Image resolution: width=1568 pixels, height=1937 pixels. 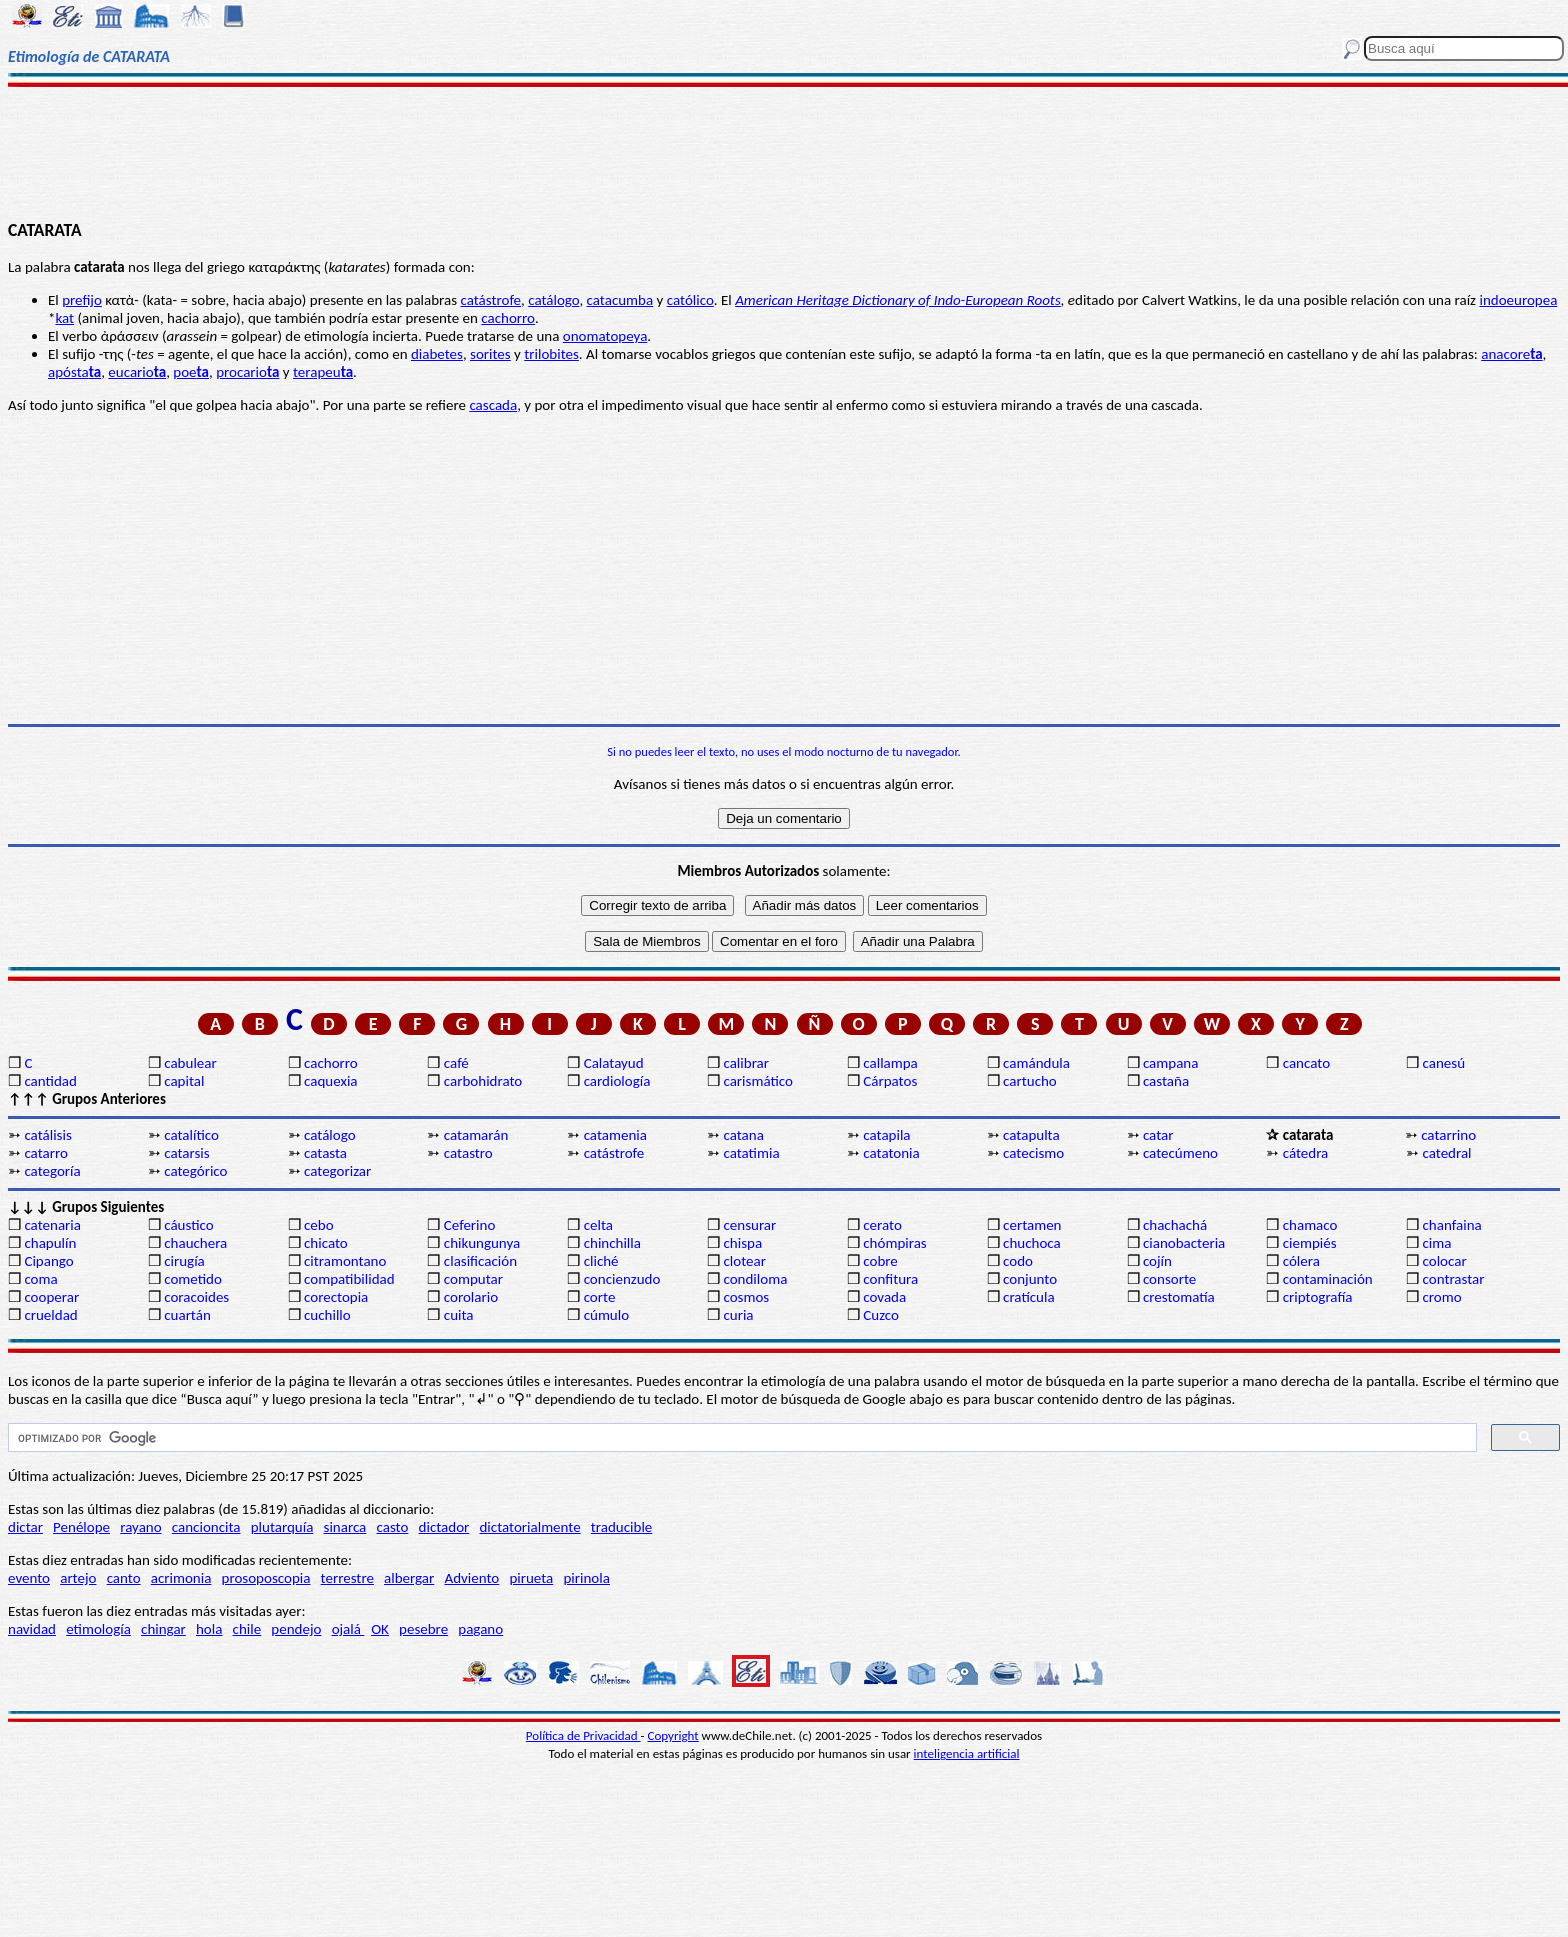 I want to click on consorte, so click(x=1169, y=1279).